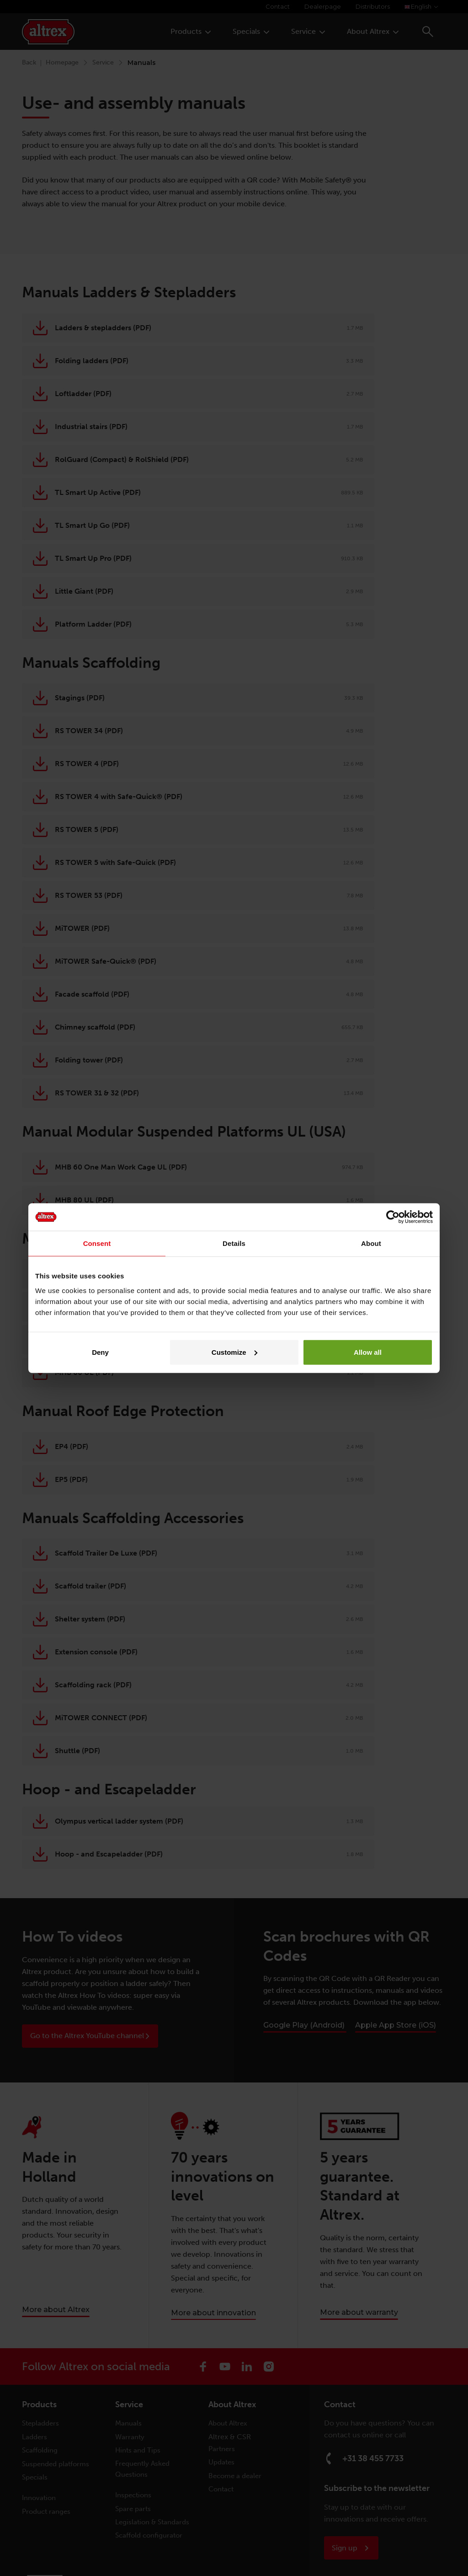 This screenshot has width=468, height=2576. I want to click on Deny, so click(100, 1352).